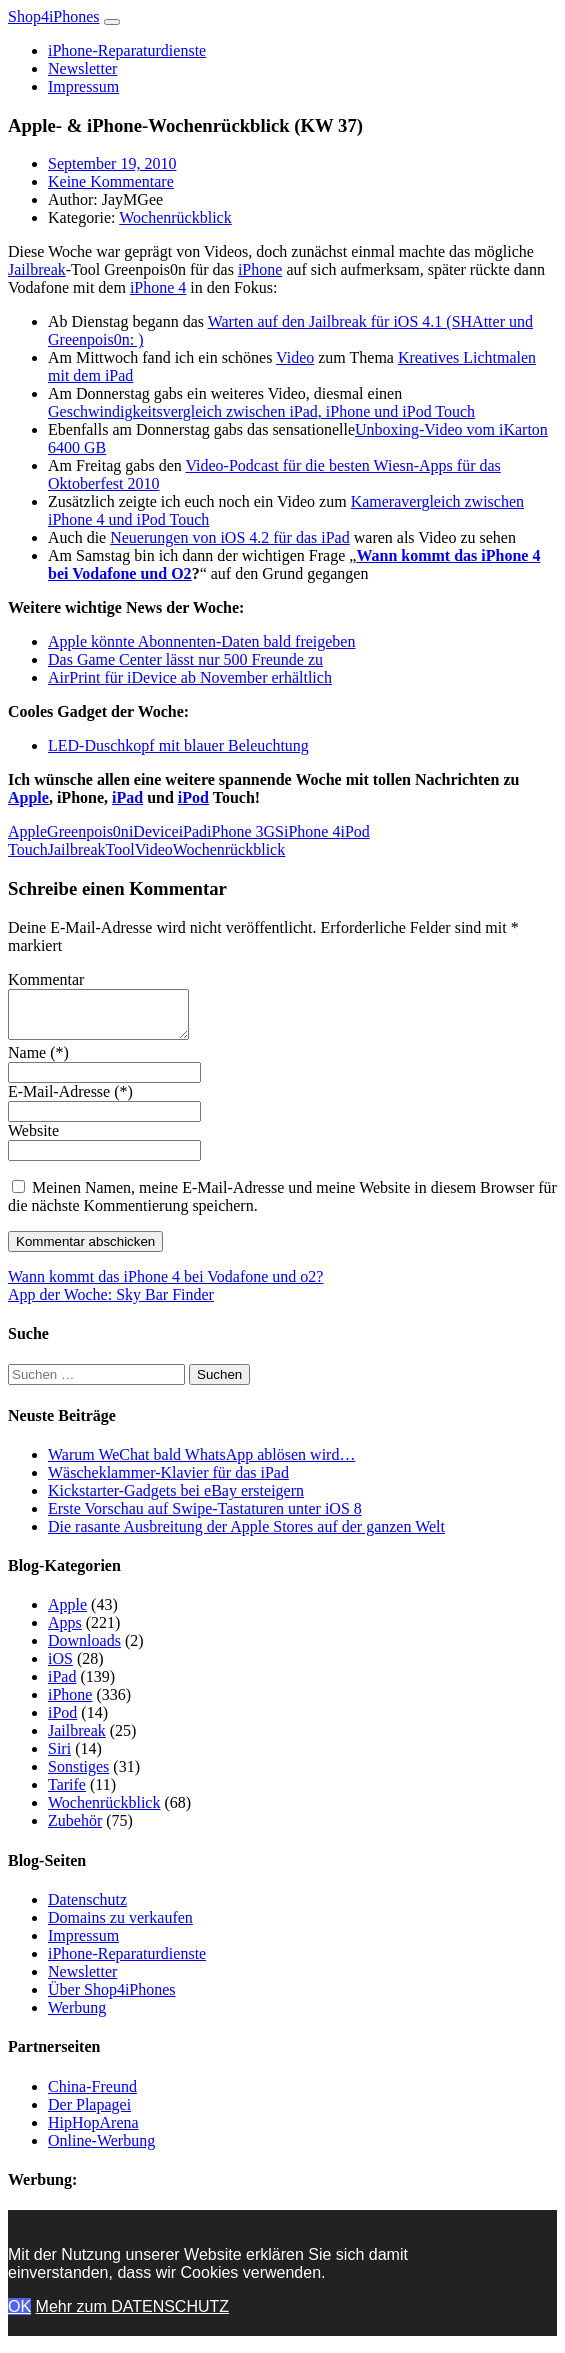 The image size is (565, 2353). What do you see at coordinates (38, 1061) in the screenshot?
I see `Name (*)` at bounding box center [38, 1061].